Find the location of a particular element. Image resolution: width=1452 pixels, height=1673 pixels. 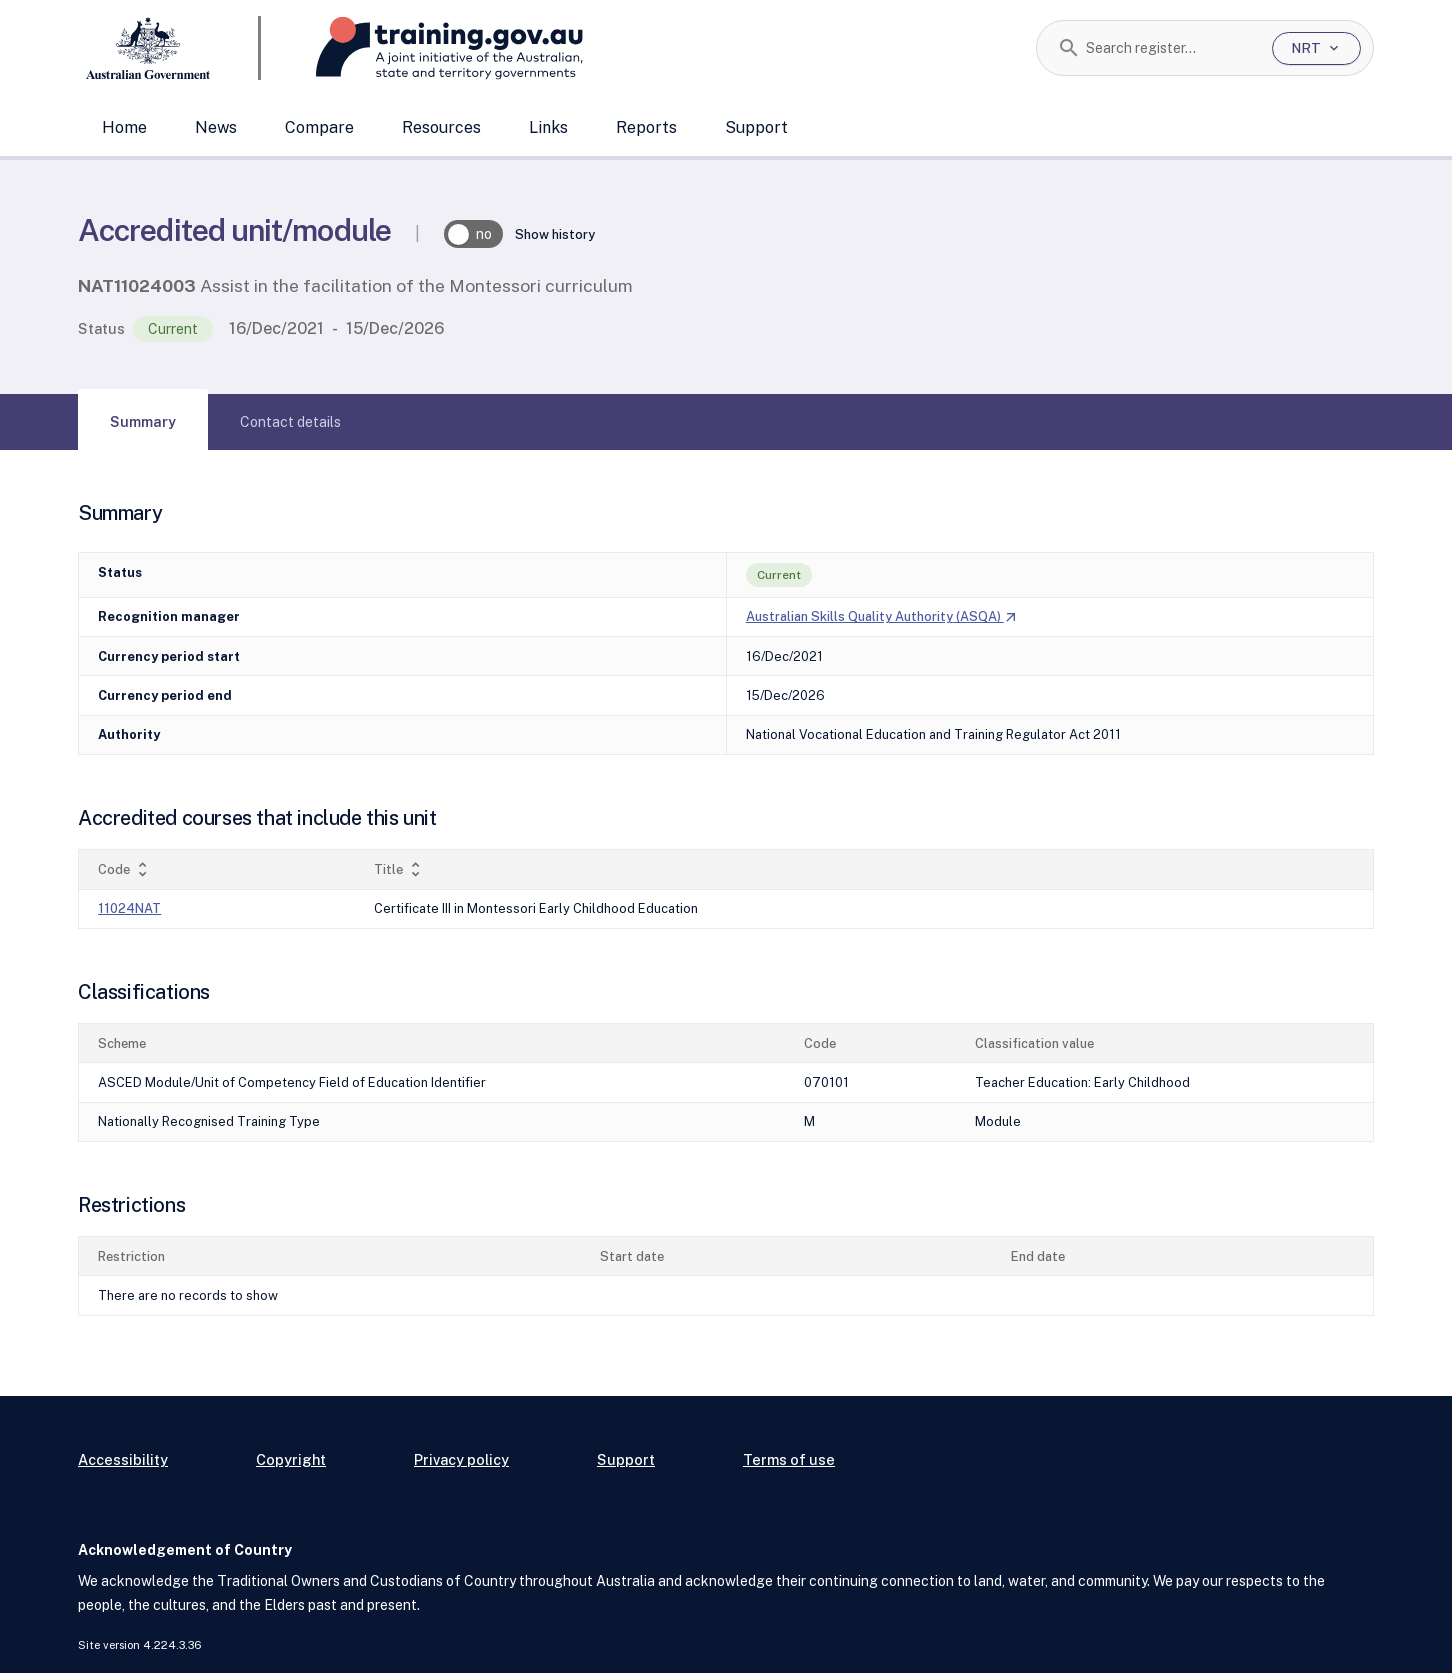

Terms of use is located at coordinates (789, 1459).